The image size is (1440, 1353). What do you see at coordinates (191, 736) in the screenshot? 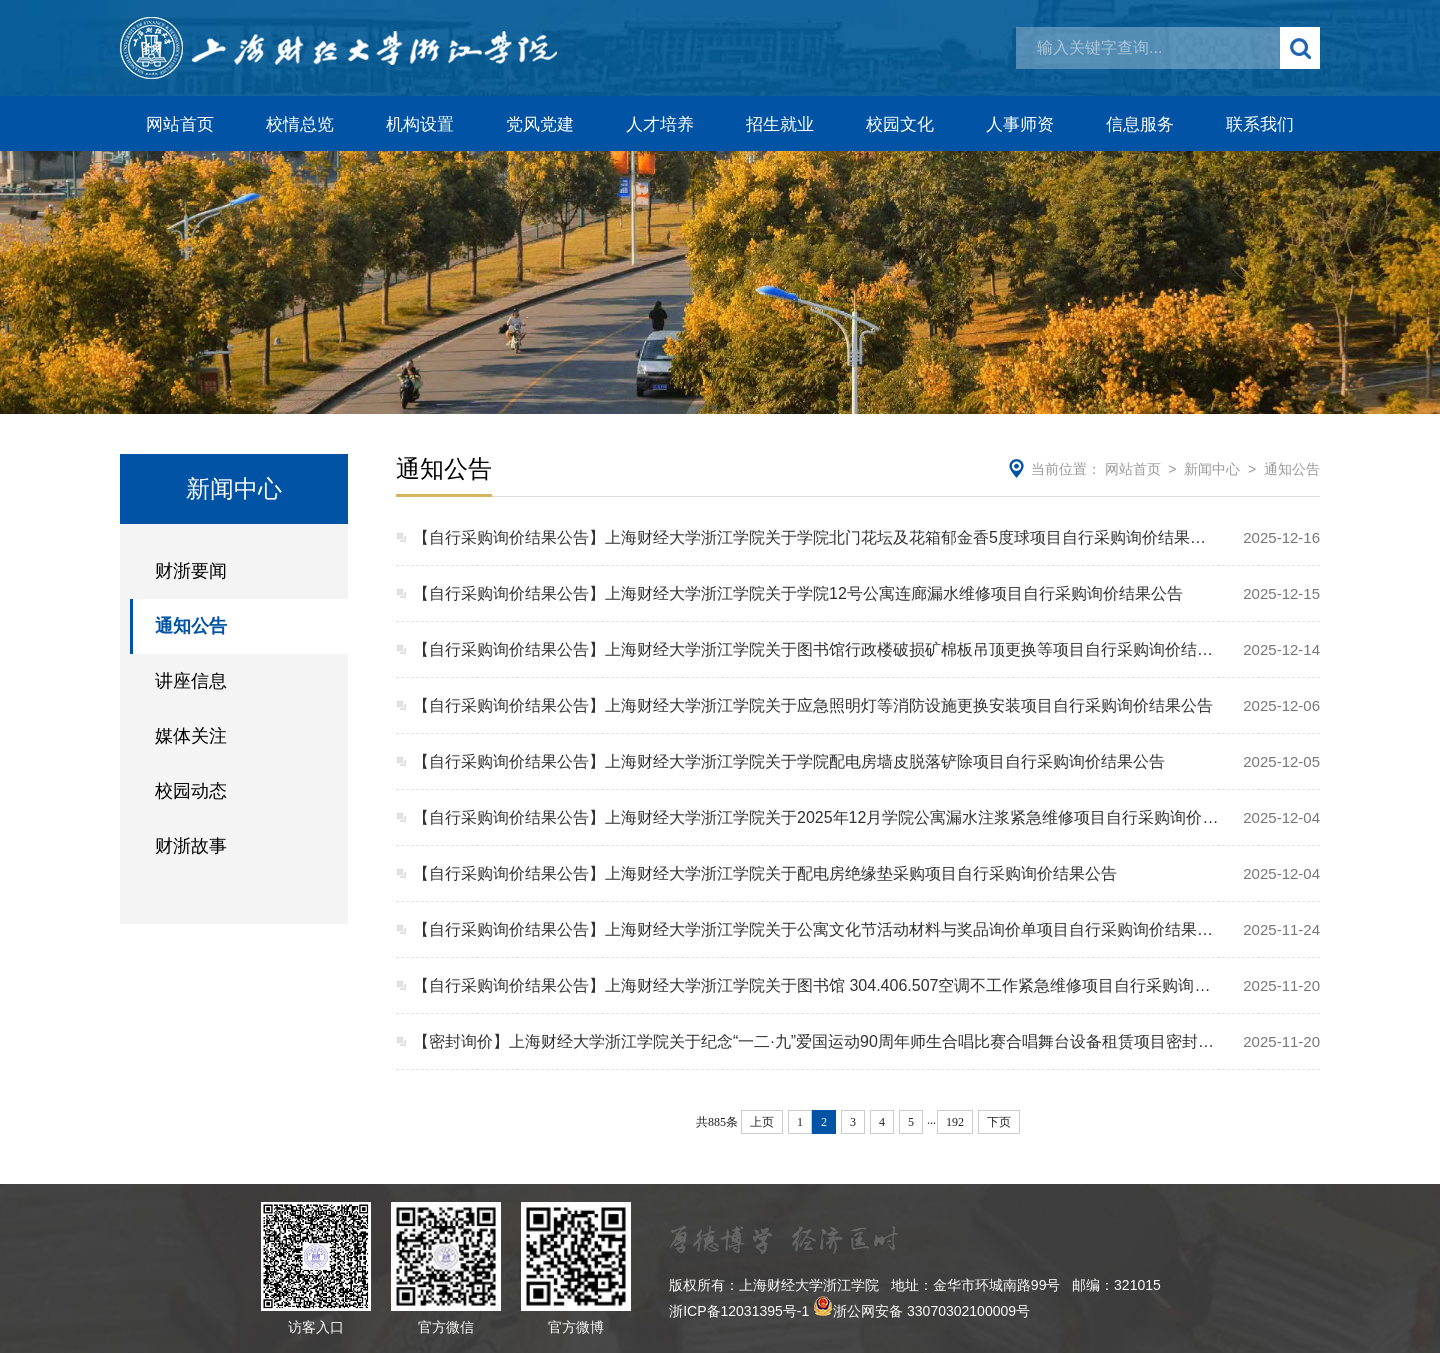
I see `媒体关注` at bounding box center [191, 736].